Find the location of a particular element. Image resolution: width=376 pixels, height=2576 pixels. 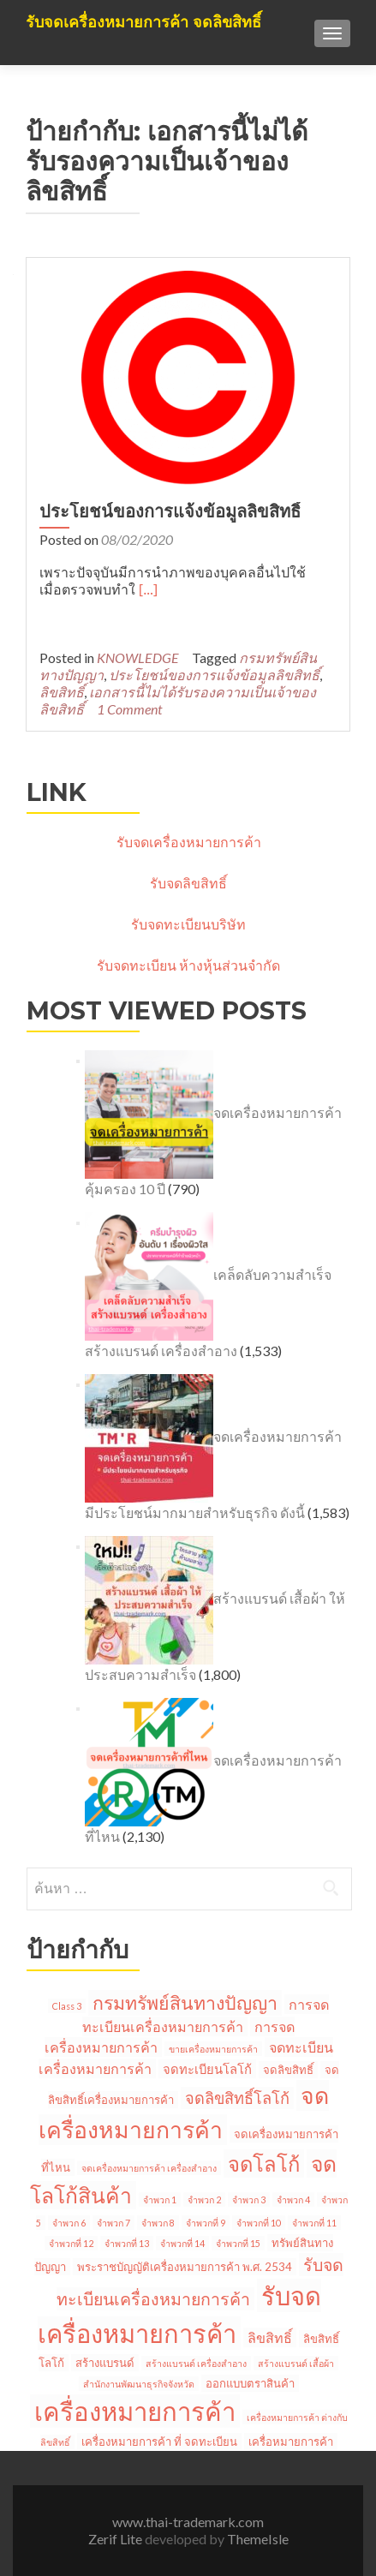

รับจดลิขสิทธิ์ is located at coordinates (188, 883).